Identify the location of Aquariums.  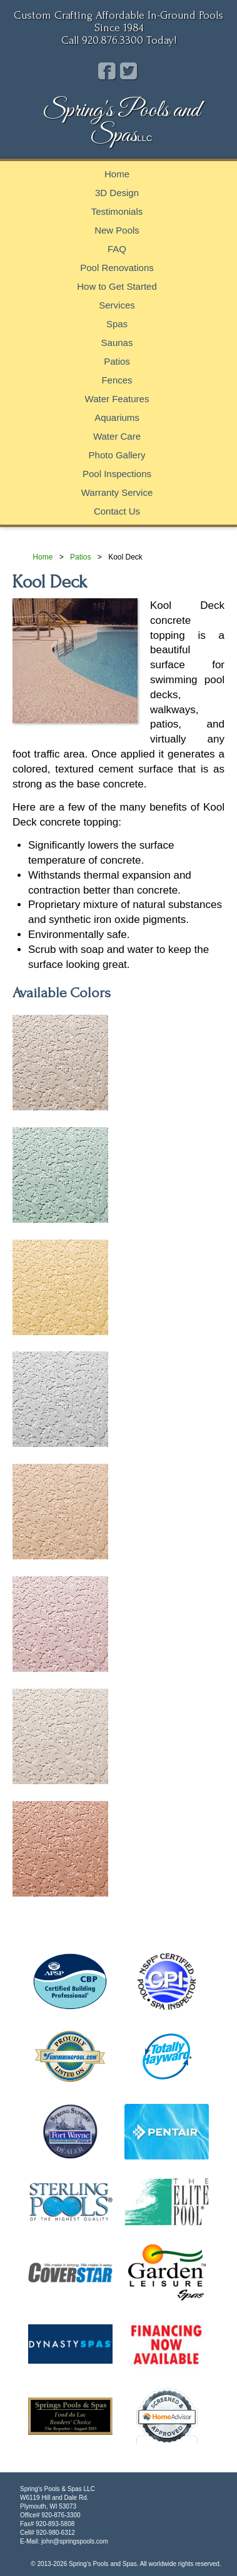
(116, 417).